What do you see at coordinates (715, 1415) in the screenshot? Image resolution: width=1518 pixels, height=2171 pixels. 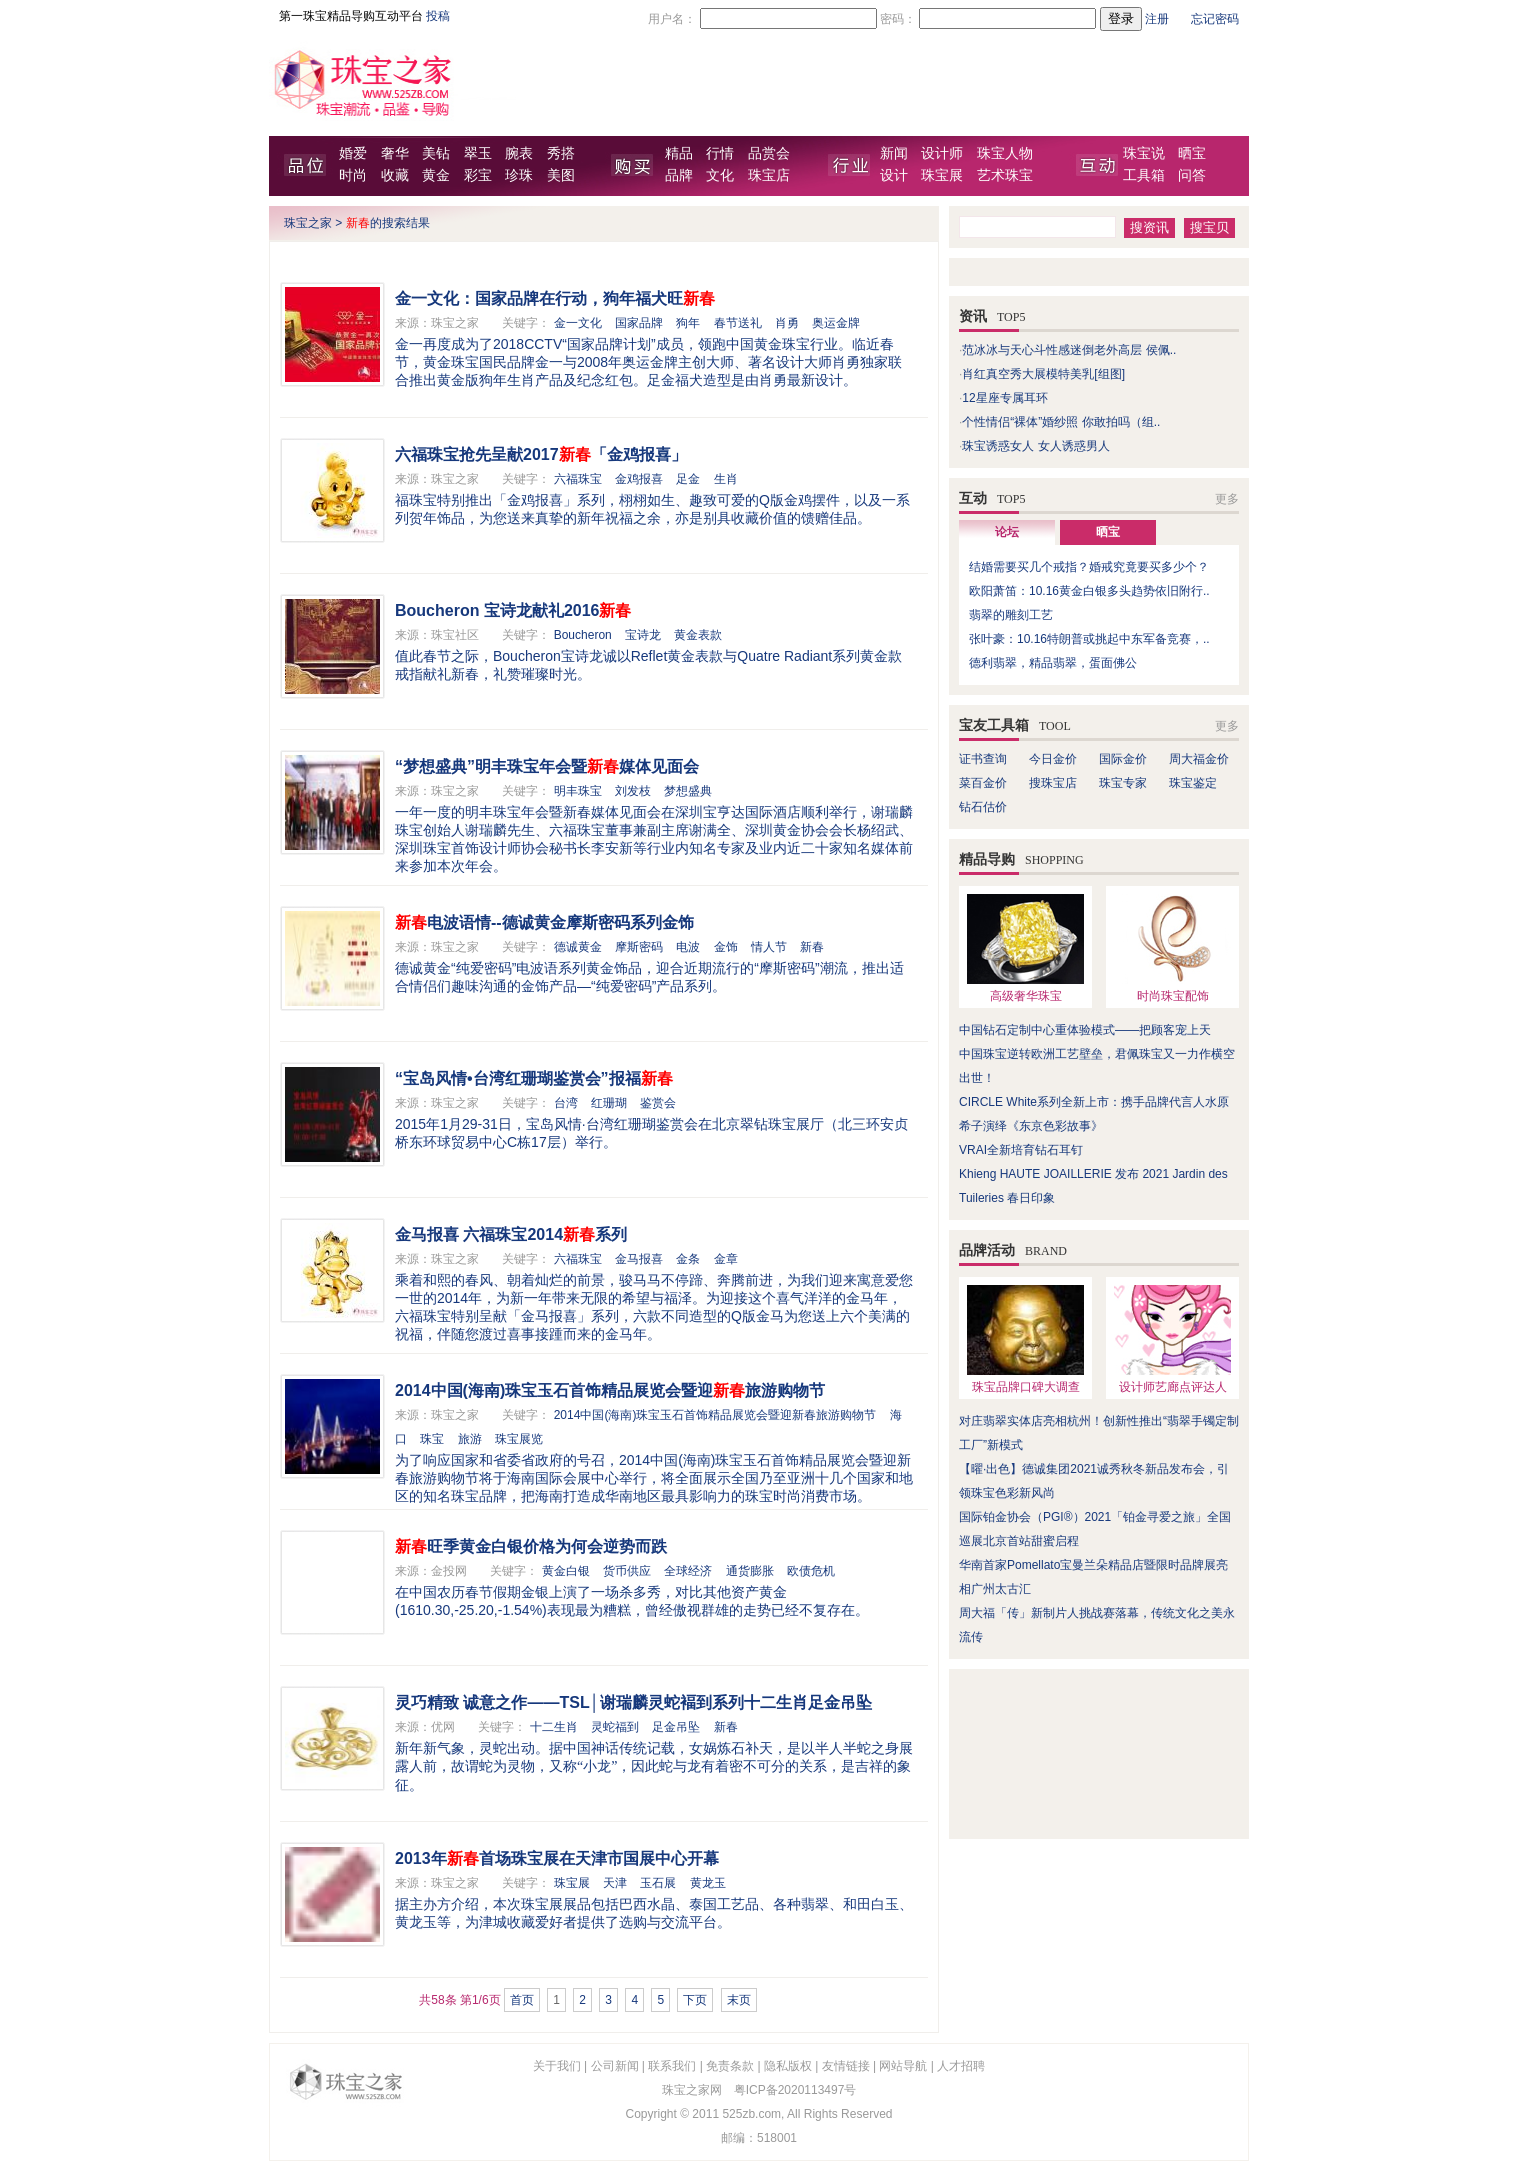 I see `2014中国(海南)珠宝玉石首饰精品展览会暨迎新春旅游购物节` at bounding box center [715, 1415].